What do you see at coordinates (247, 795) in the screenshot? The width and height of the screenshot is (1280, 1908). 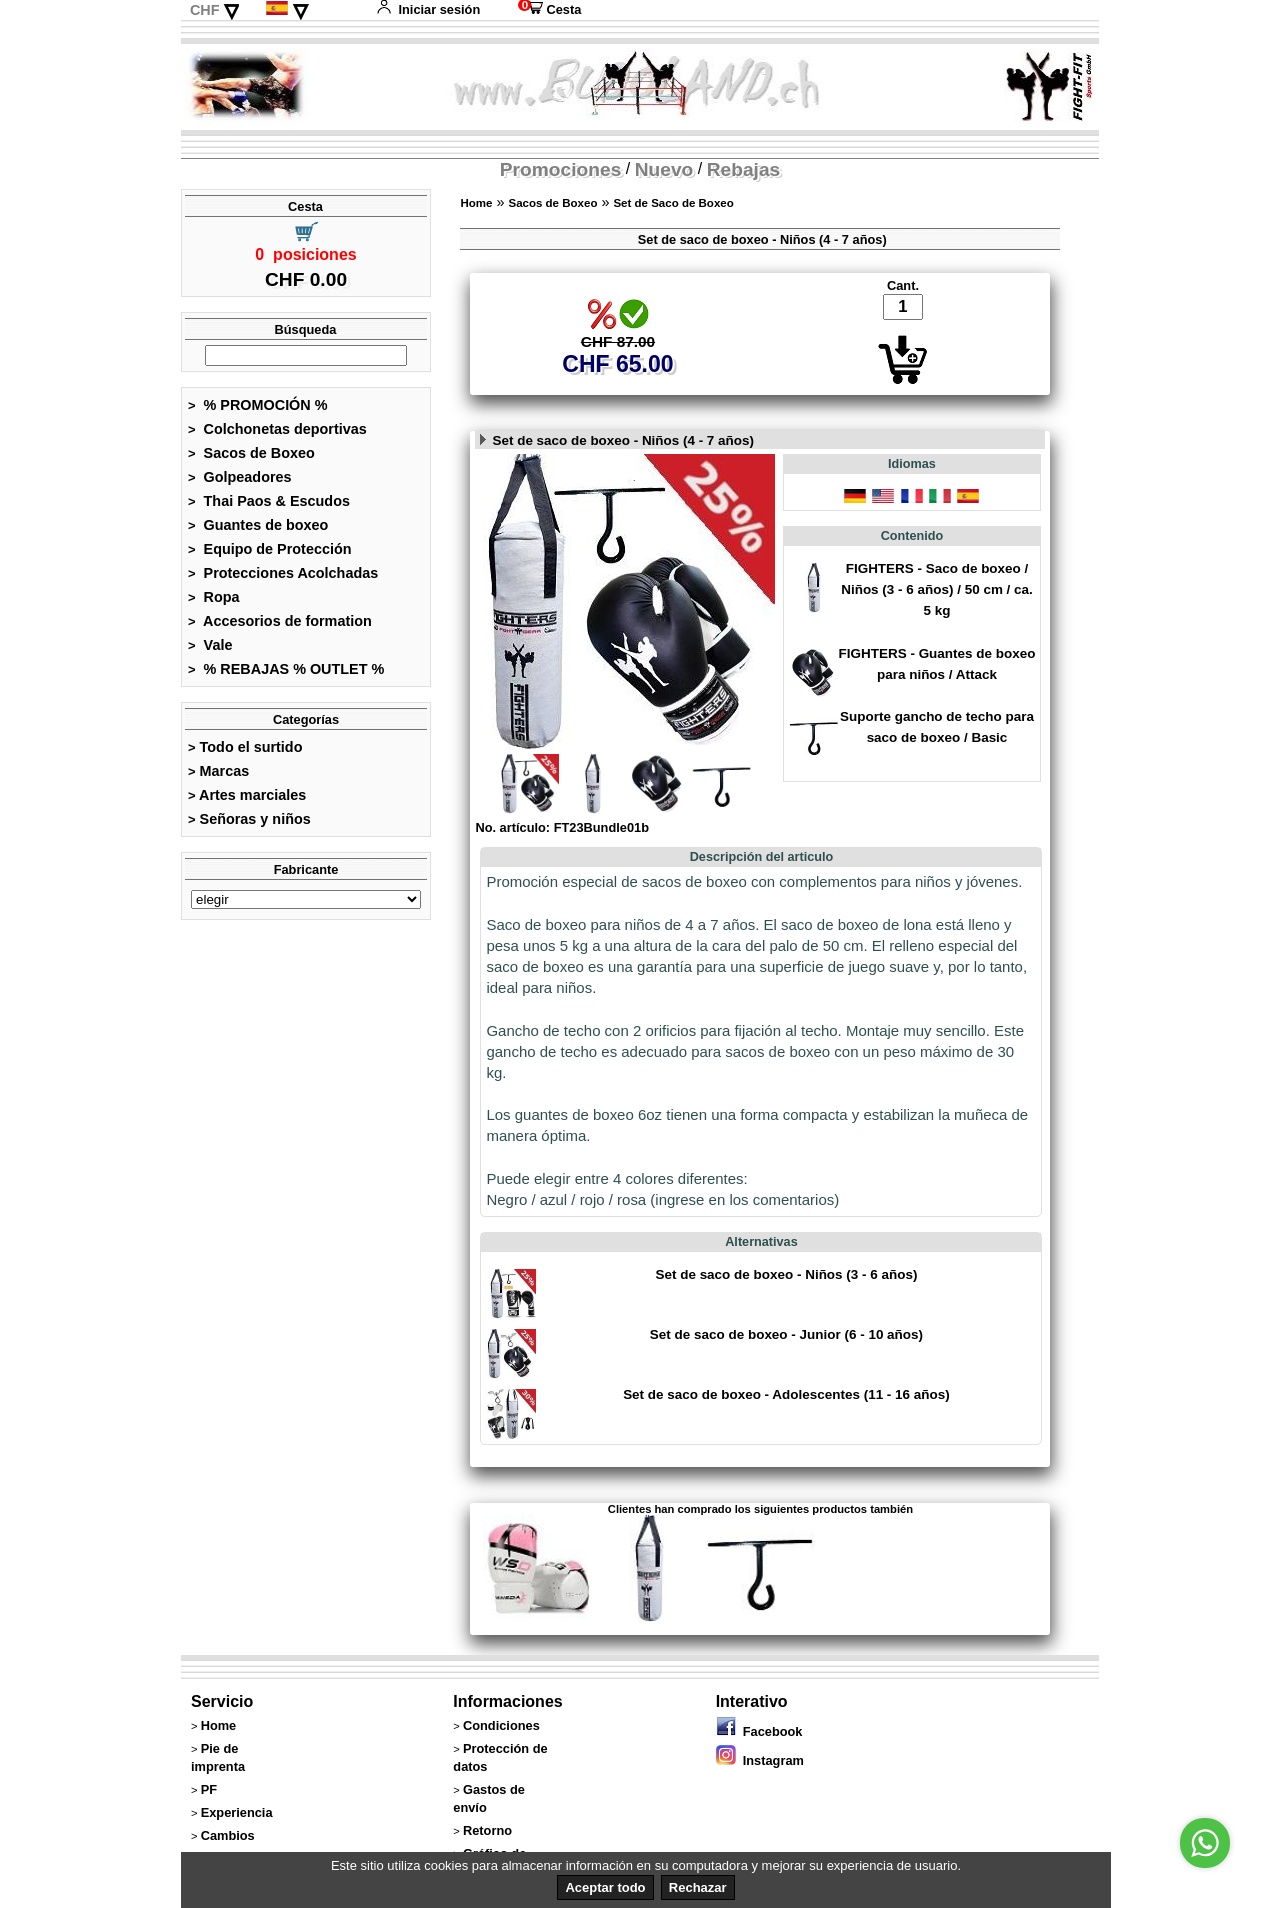 I see `Artes marciales` at bounding box center [247, 795].